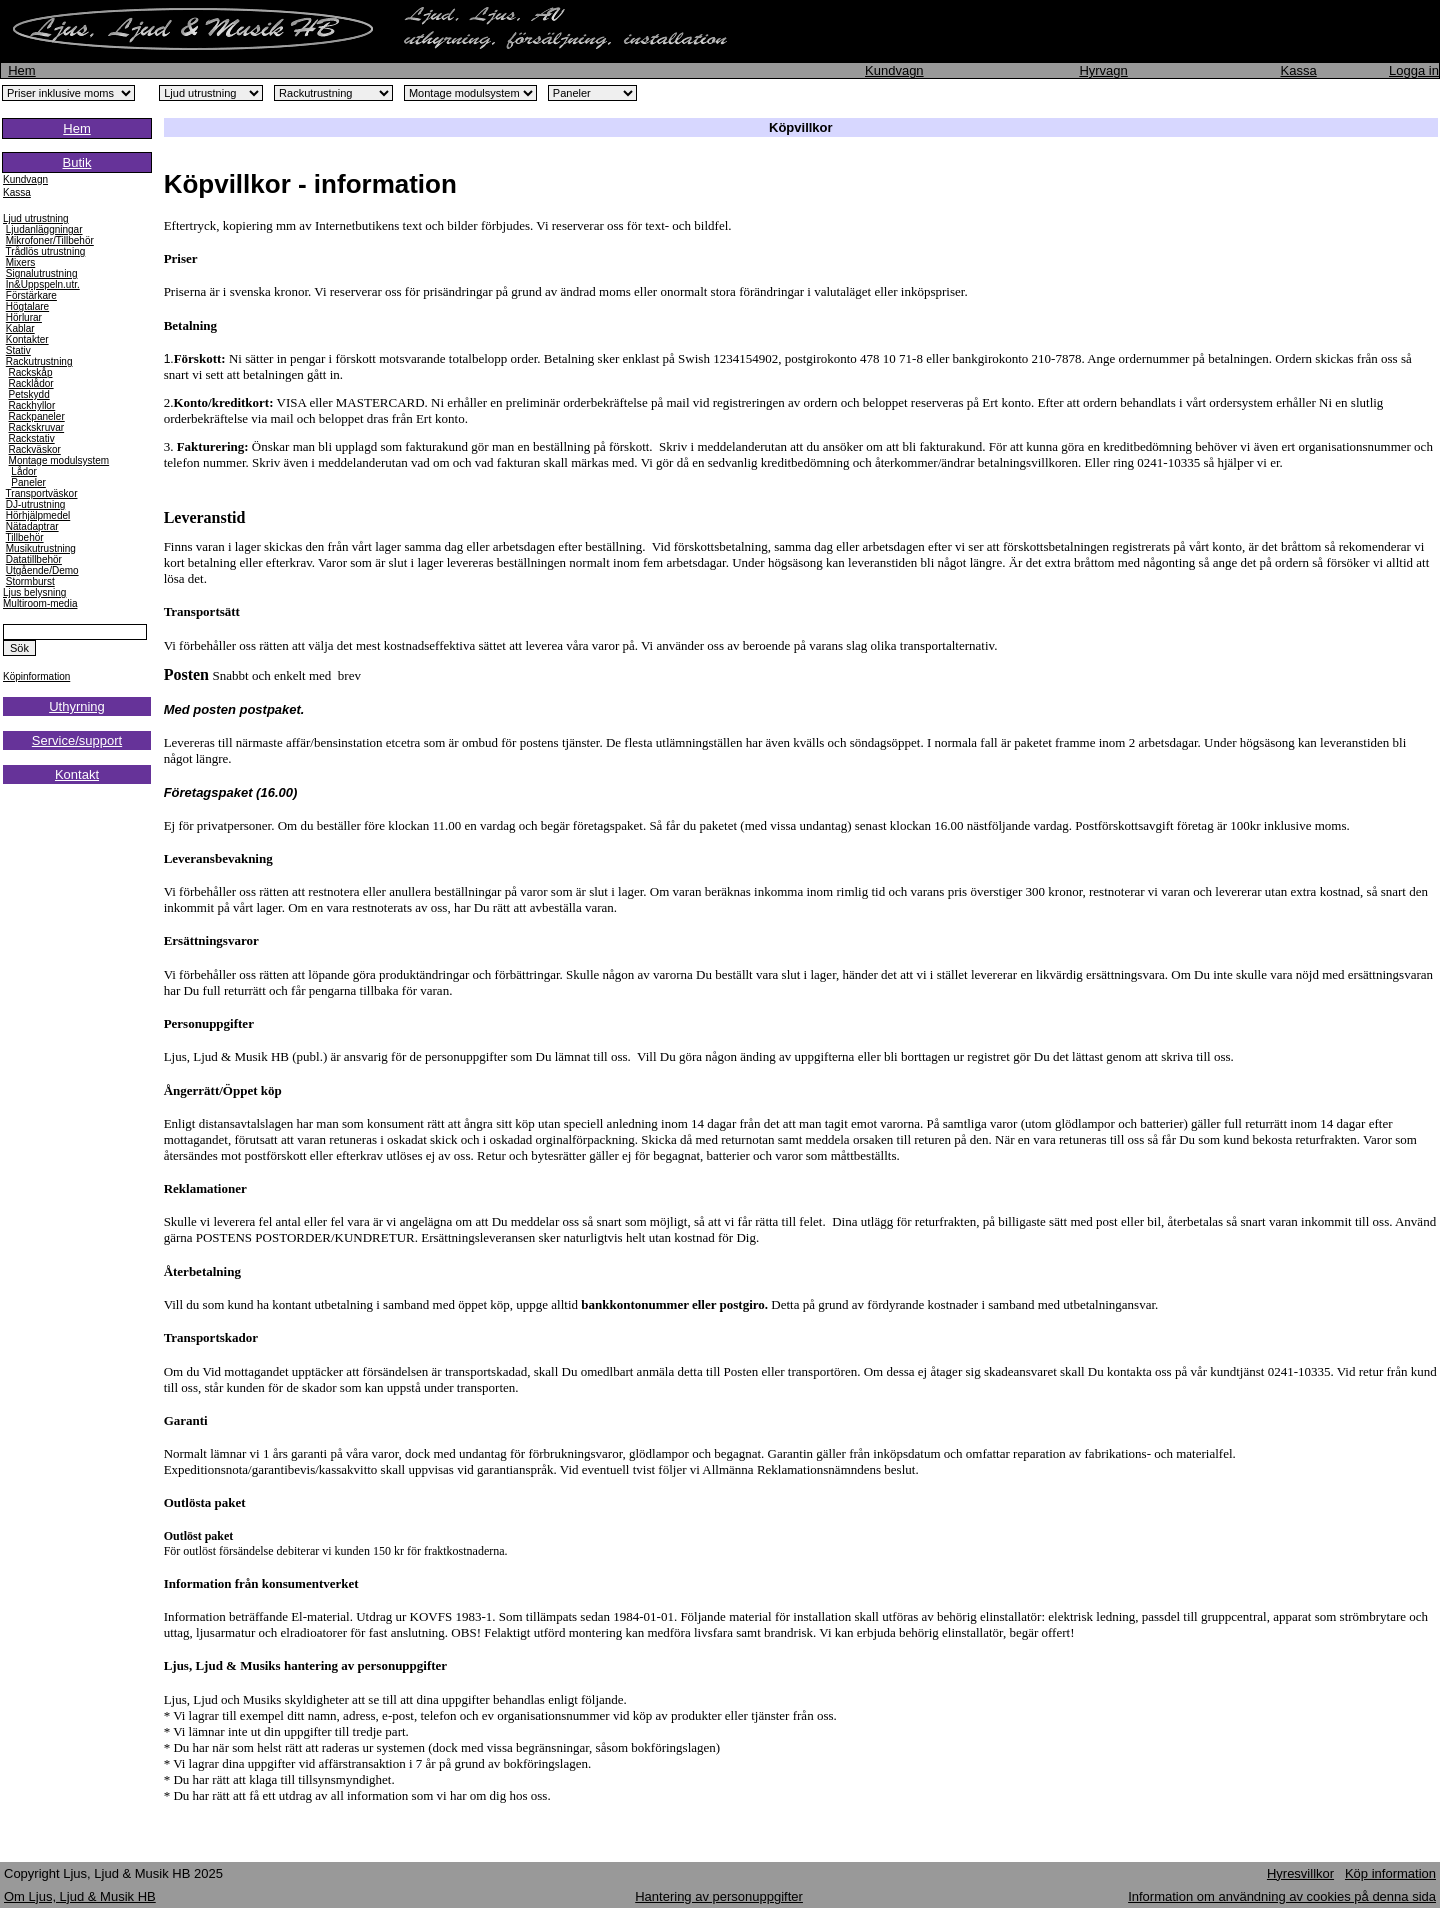 The image size is (1440, 1908). Describe the element at coordinates (30, 581) in the screenshot. I see `Stormburst` at that location.